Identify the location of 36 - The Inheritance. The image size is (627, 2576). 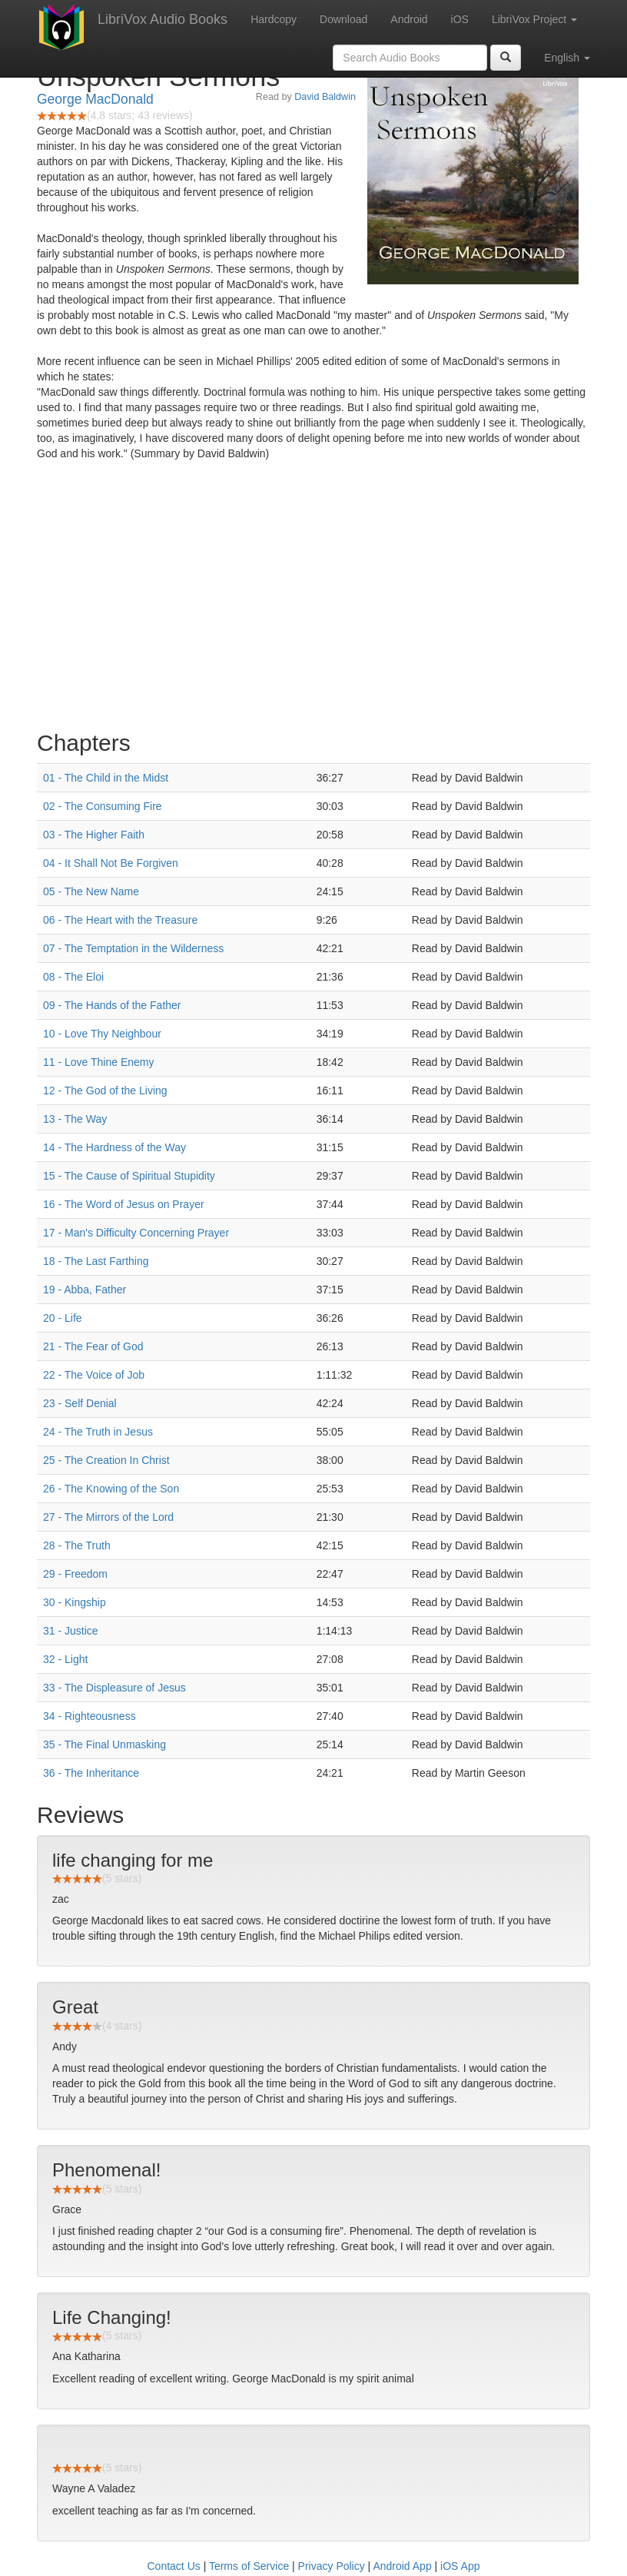
(91, 1773).